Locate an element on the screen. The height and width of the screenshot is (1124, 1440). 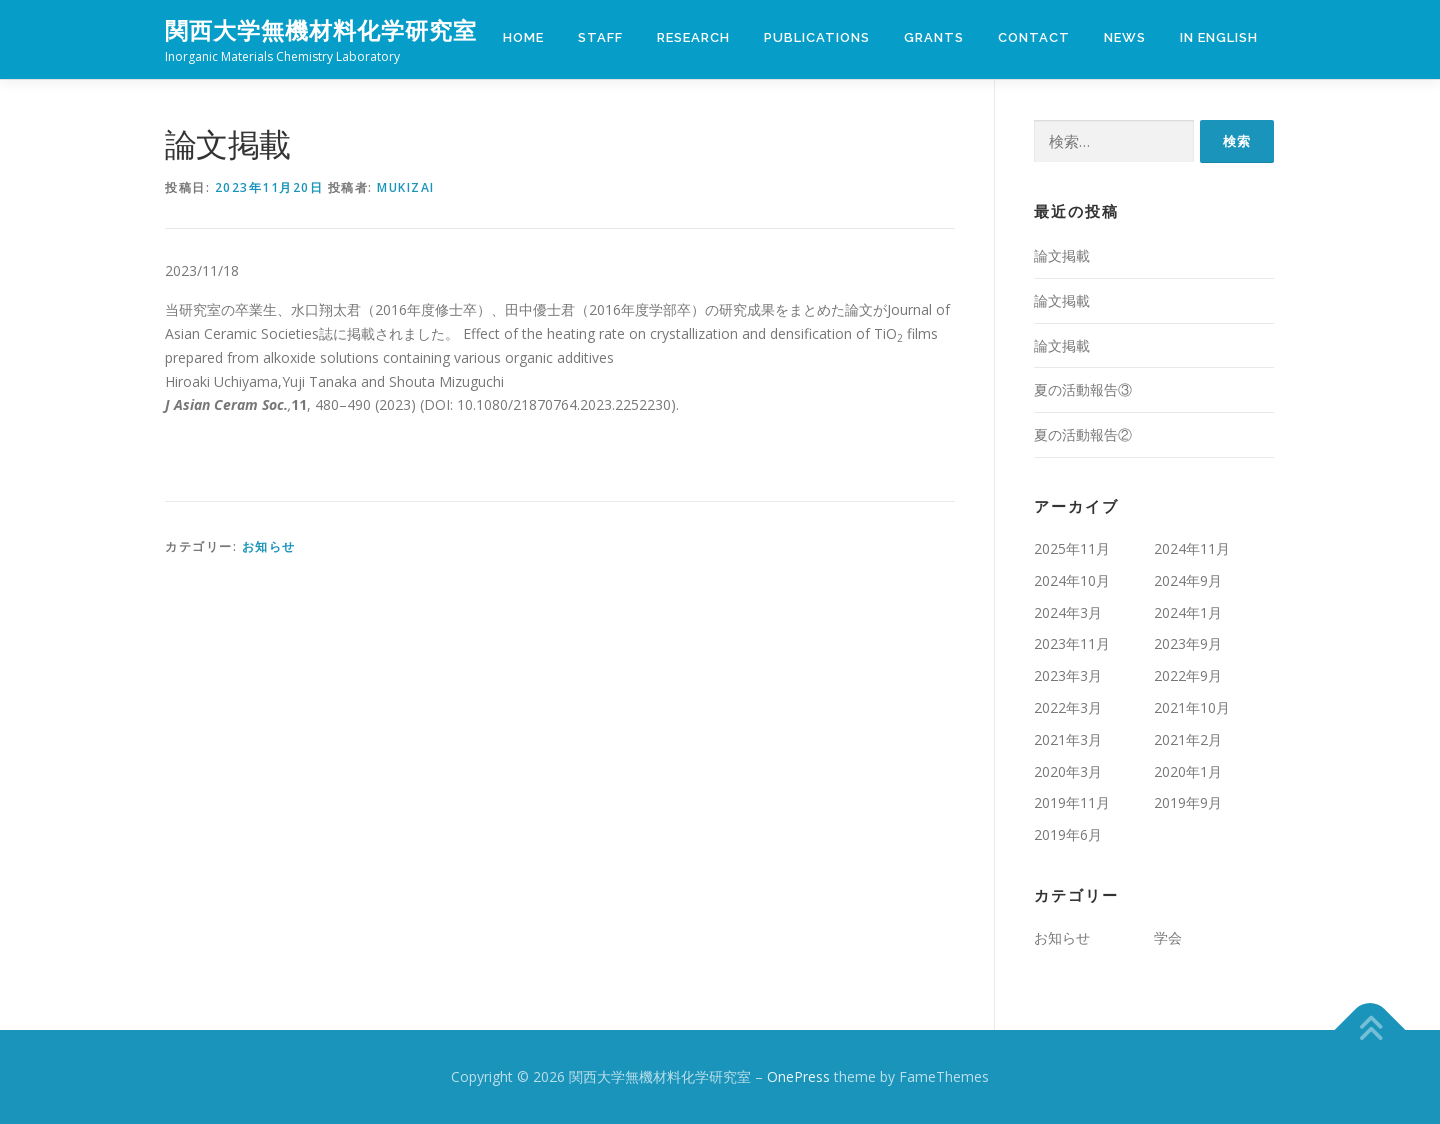
2024年9月 is located at coordinates (1188, 580).